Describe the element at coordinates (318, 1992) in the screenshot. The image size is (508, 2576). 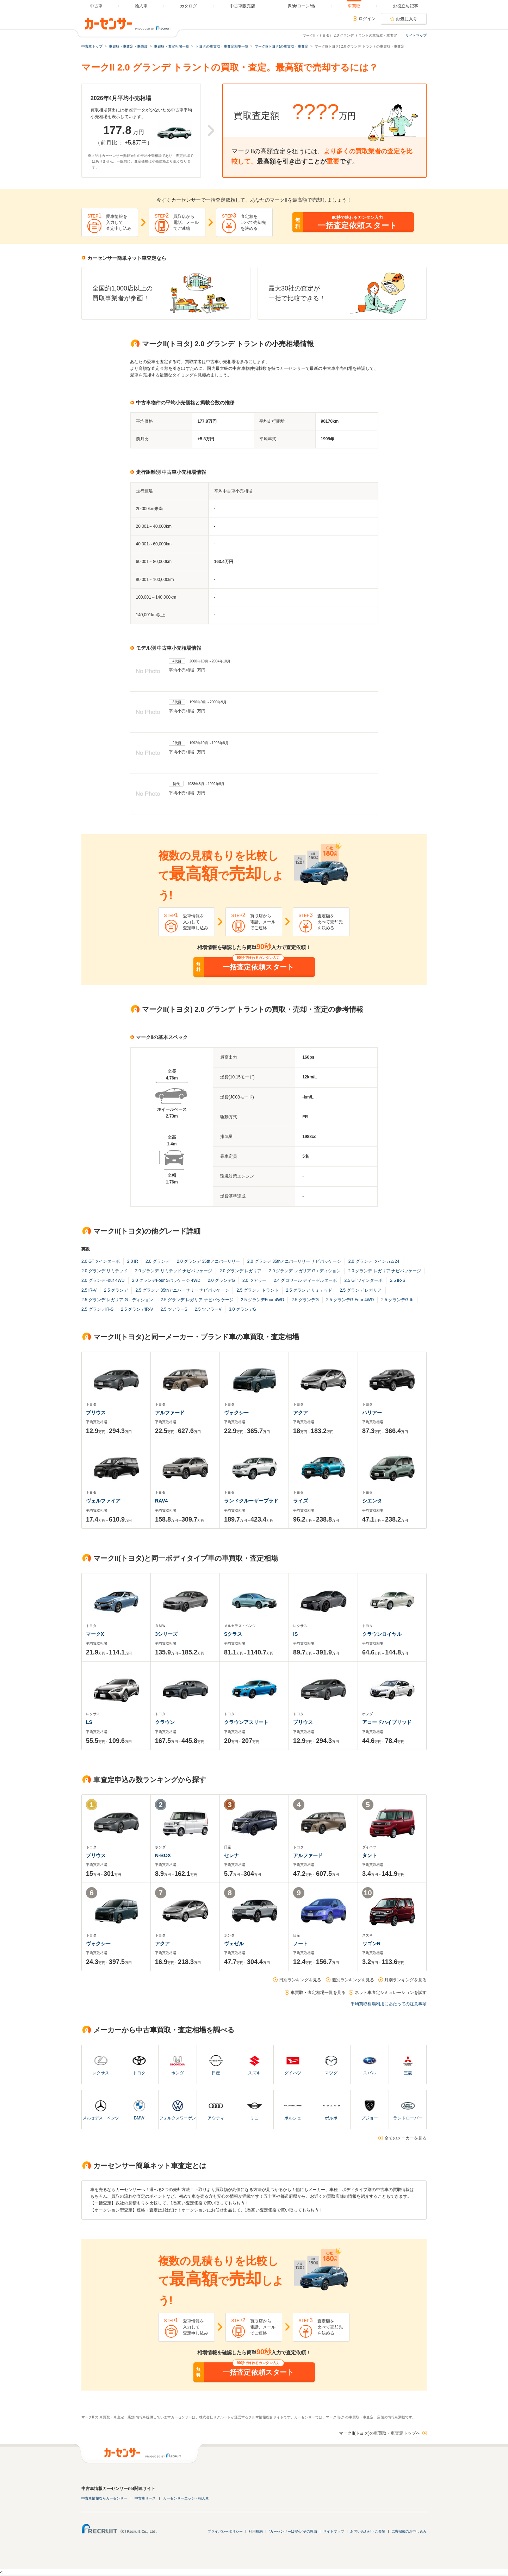
I see `車買取・査定相場一覧を見る` at that location.